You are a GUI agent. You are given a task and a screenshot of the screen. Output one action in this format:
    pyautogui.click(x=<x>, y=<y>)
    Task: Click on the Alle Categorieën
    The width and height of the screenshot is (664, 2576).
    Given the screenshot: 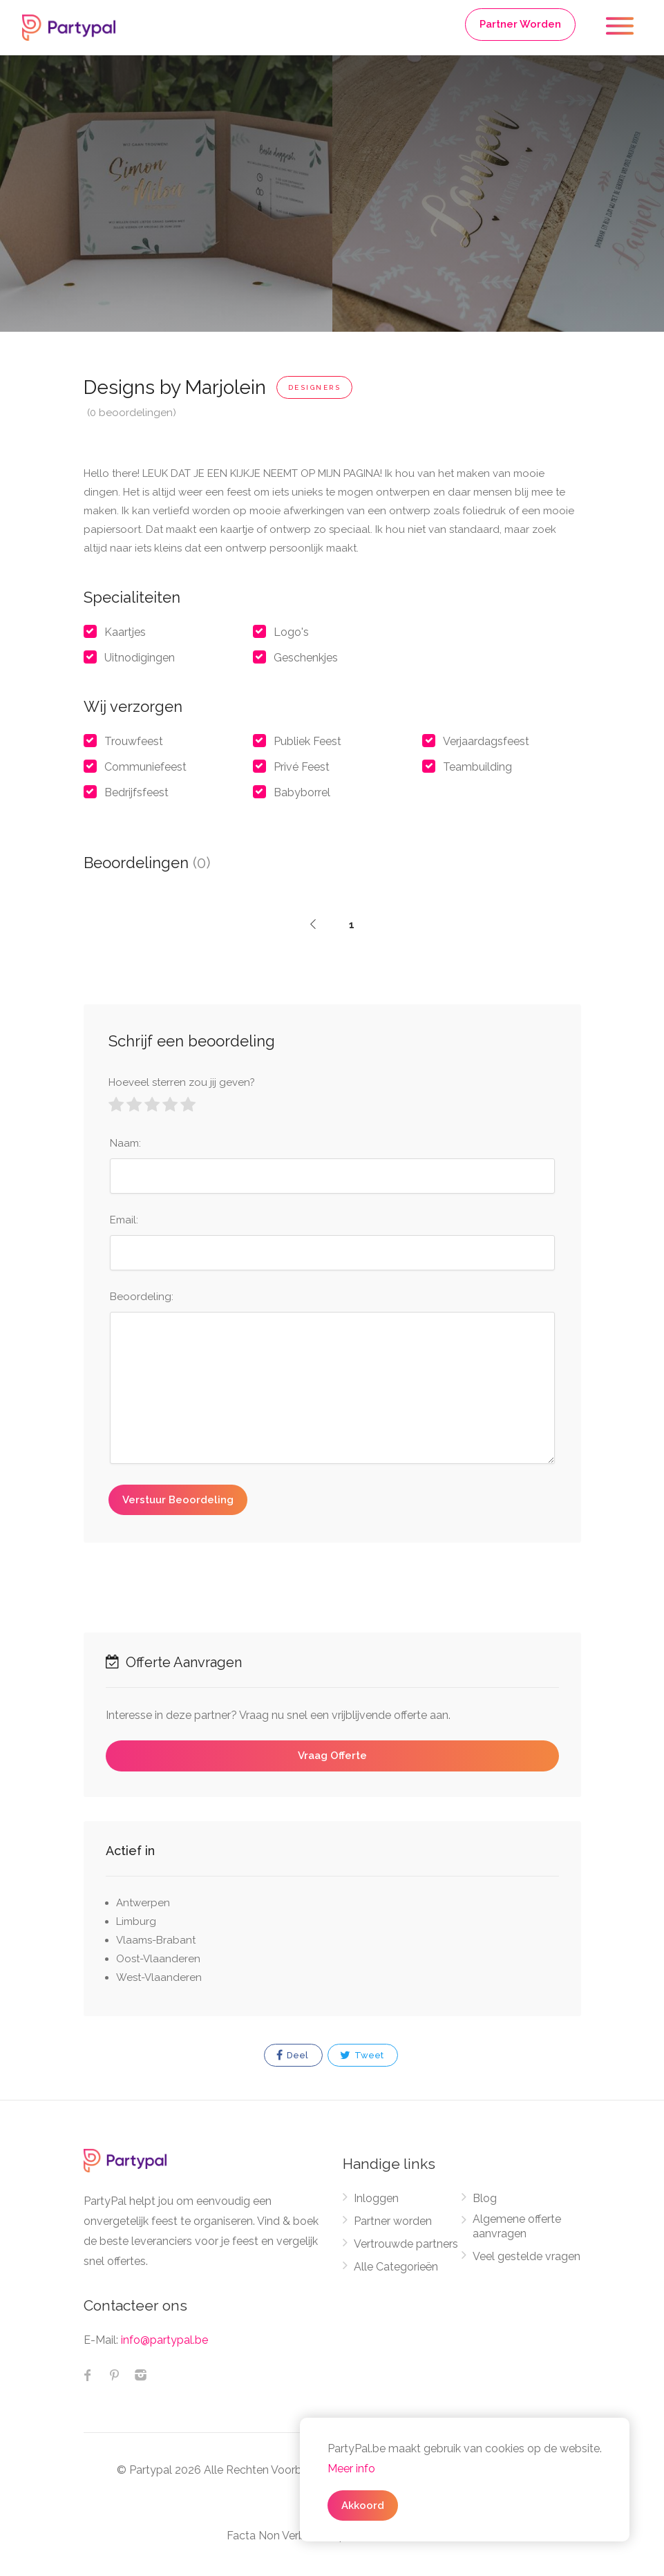 What is the action you would take?
    pyautogui.click(x=396, y=2266)
    